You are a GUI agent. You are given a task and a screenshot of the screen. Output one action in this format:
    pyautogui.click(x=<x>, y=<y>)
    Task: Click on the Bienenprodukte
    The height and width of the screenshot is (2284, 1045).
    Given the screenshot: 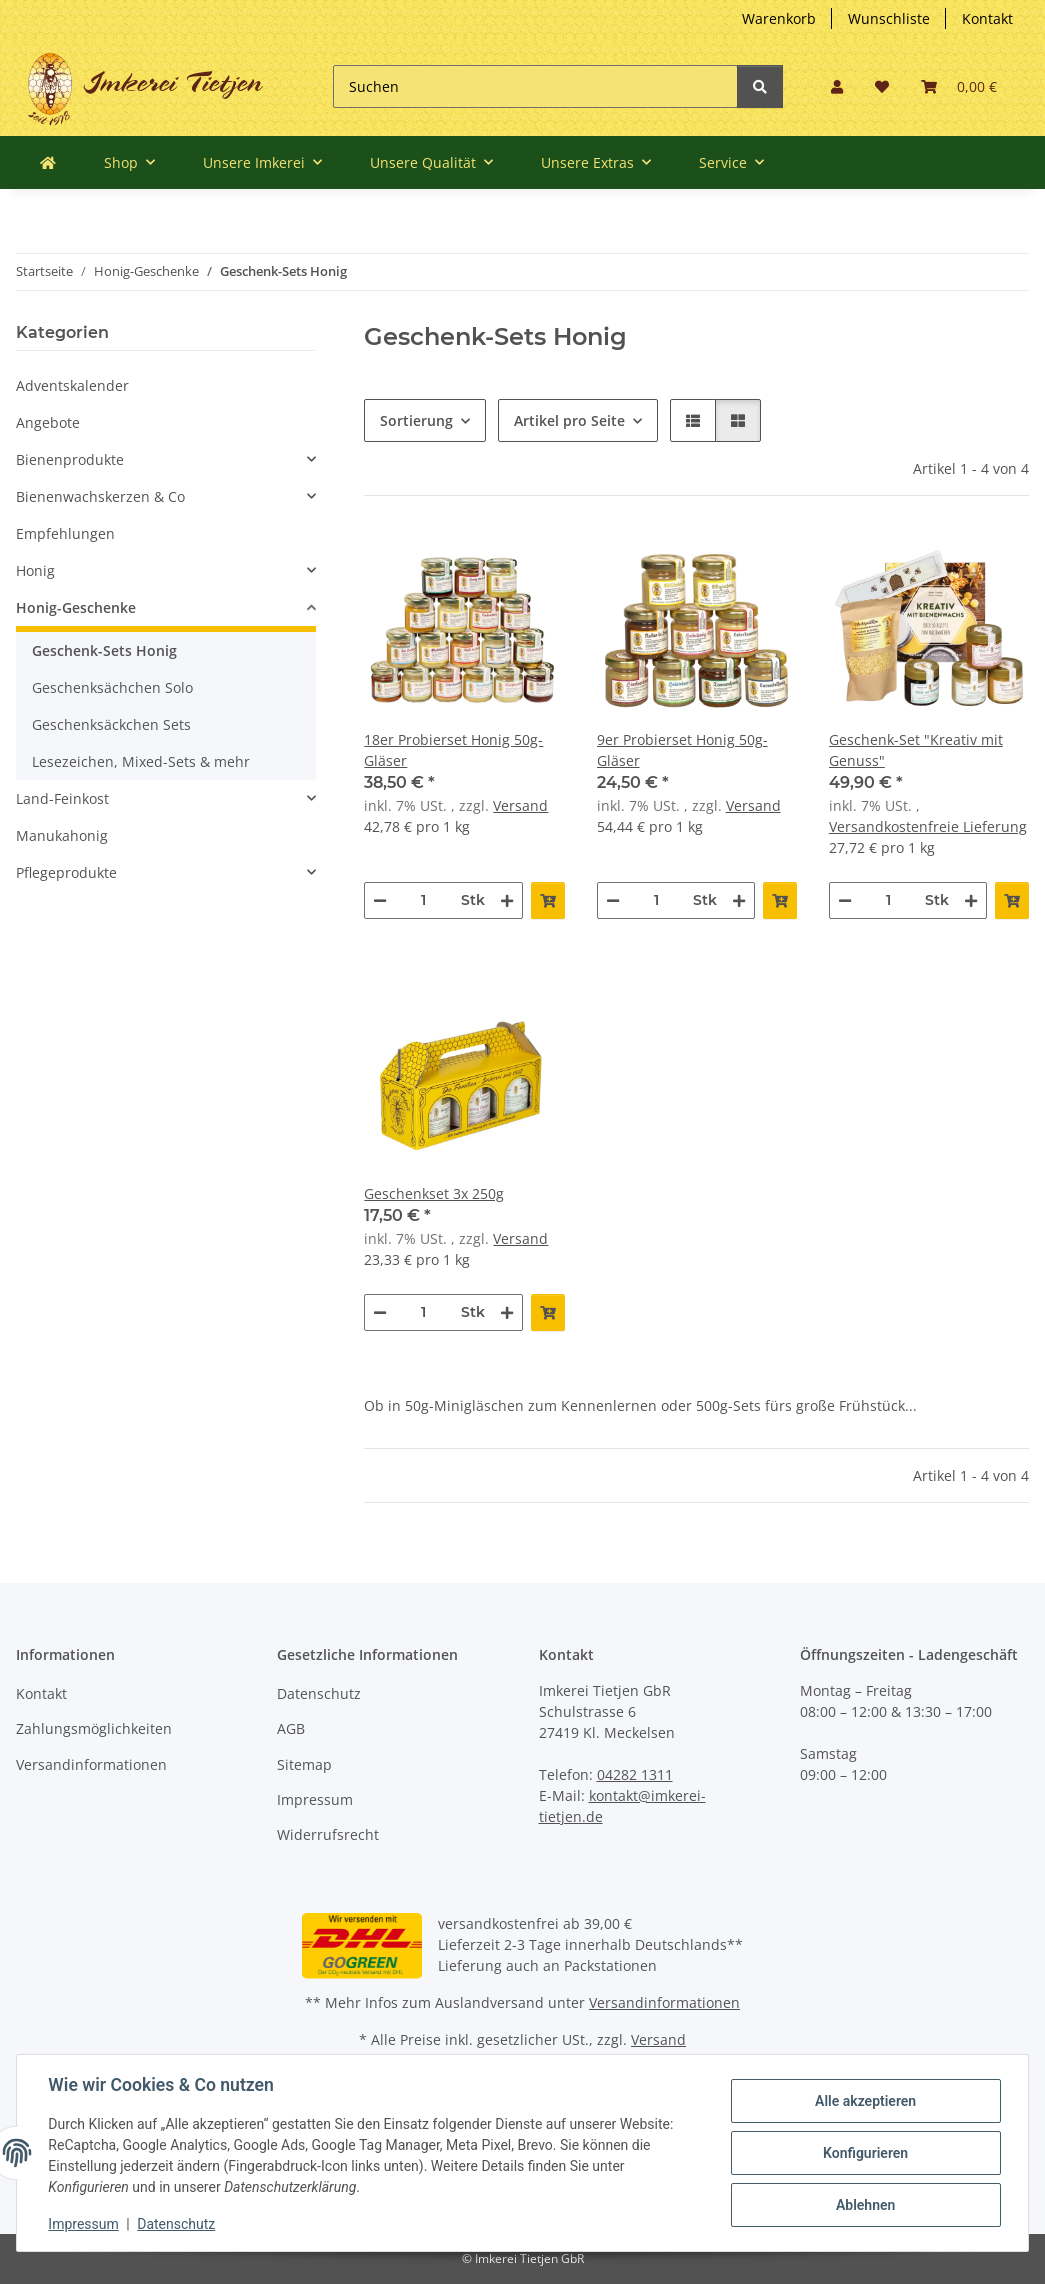 What is the action you would take?
    pyautogui.click(x=70, y=459)
    